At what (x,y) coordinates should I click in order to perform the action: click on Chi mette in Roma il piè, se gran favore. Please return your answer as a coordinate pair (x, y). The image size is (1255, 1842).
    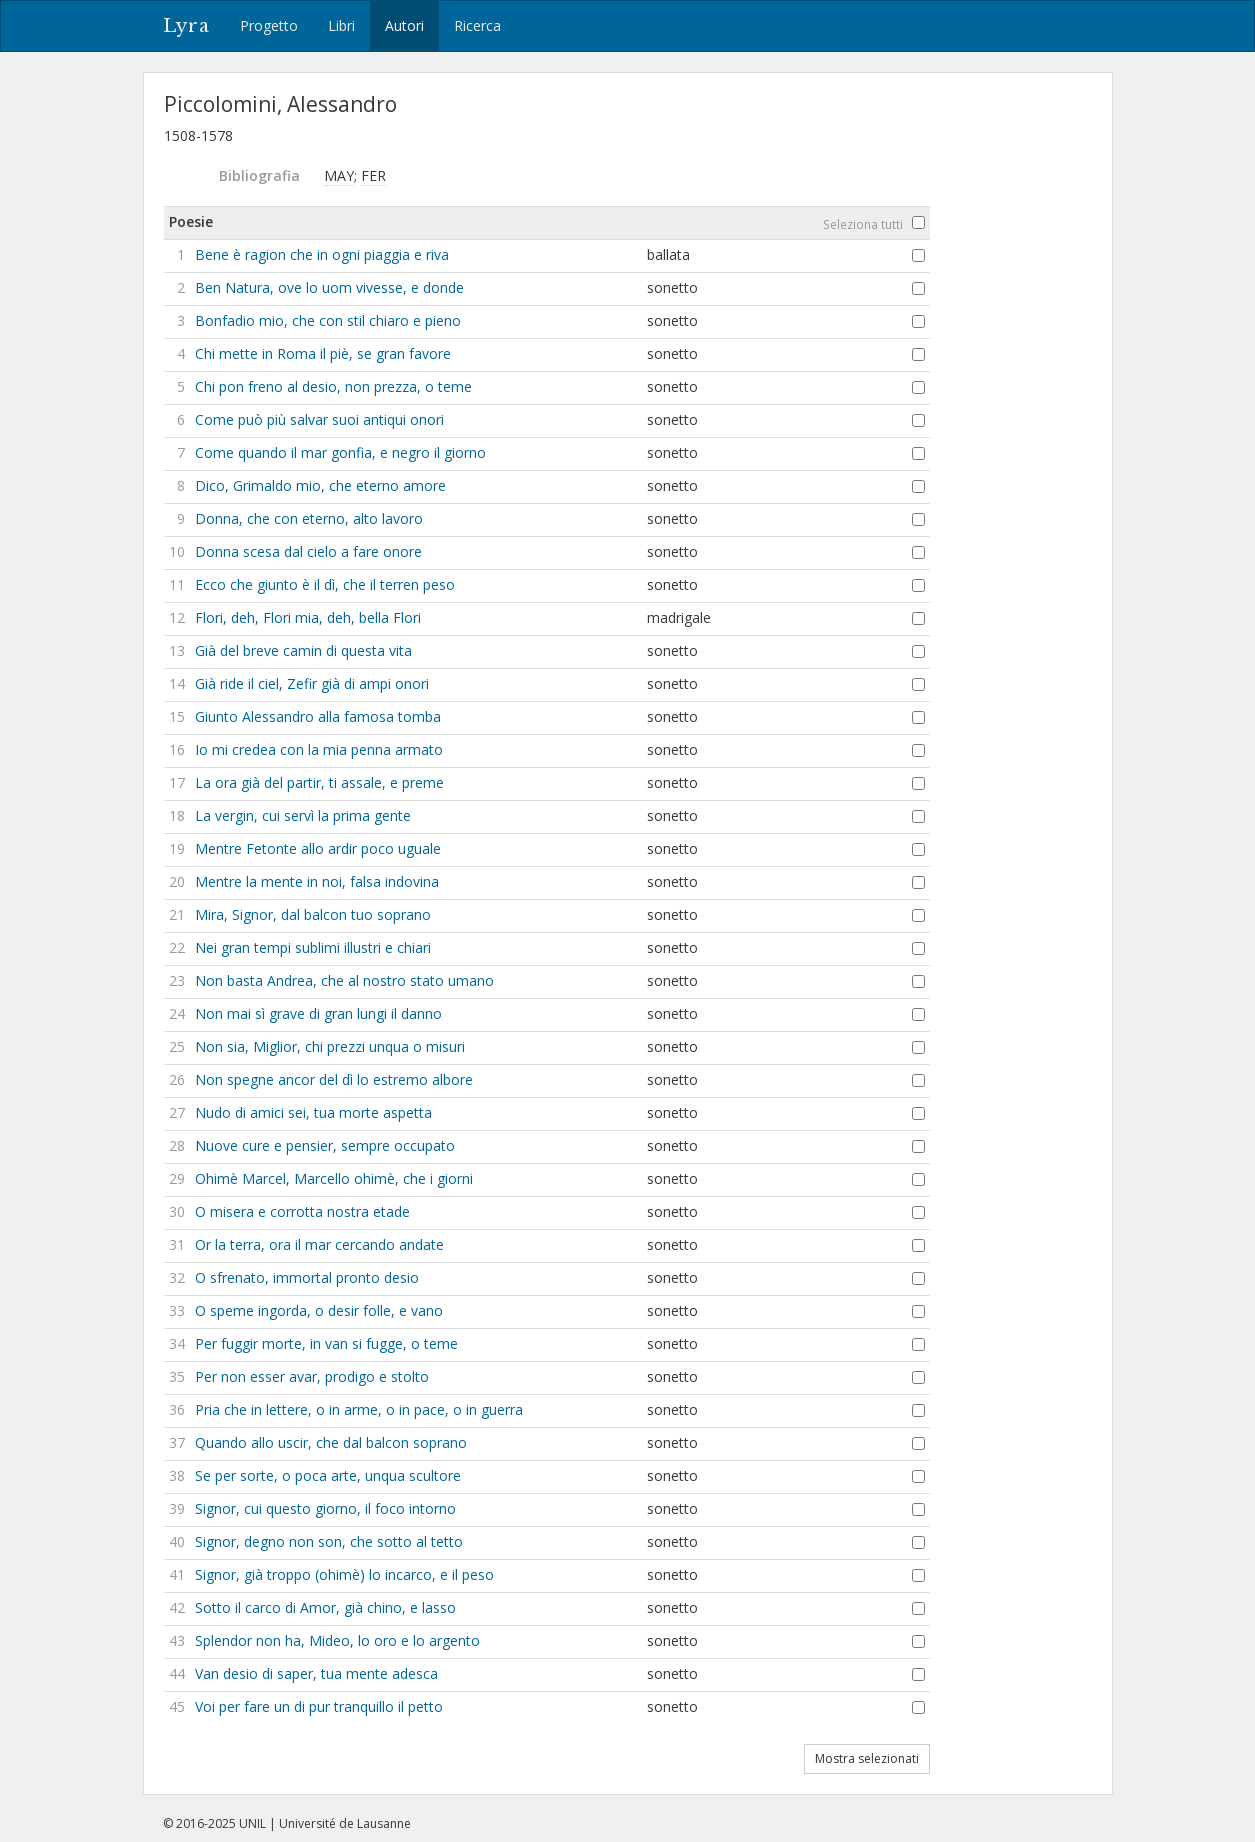
    Looking at the image, I should click on (323, 353).